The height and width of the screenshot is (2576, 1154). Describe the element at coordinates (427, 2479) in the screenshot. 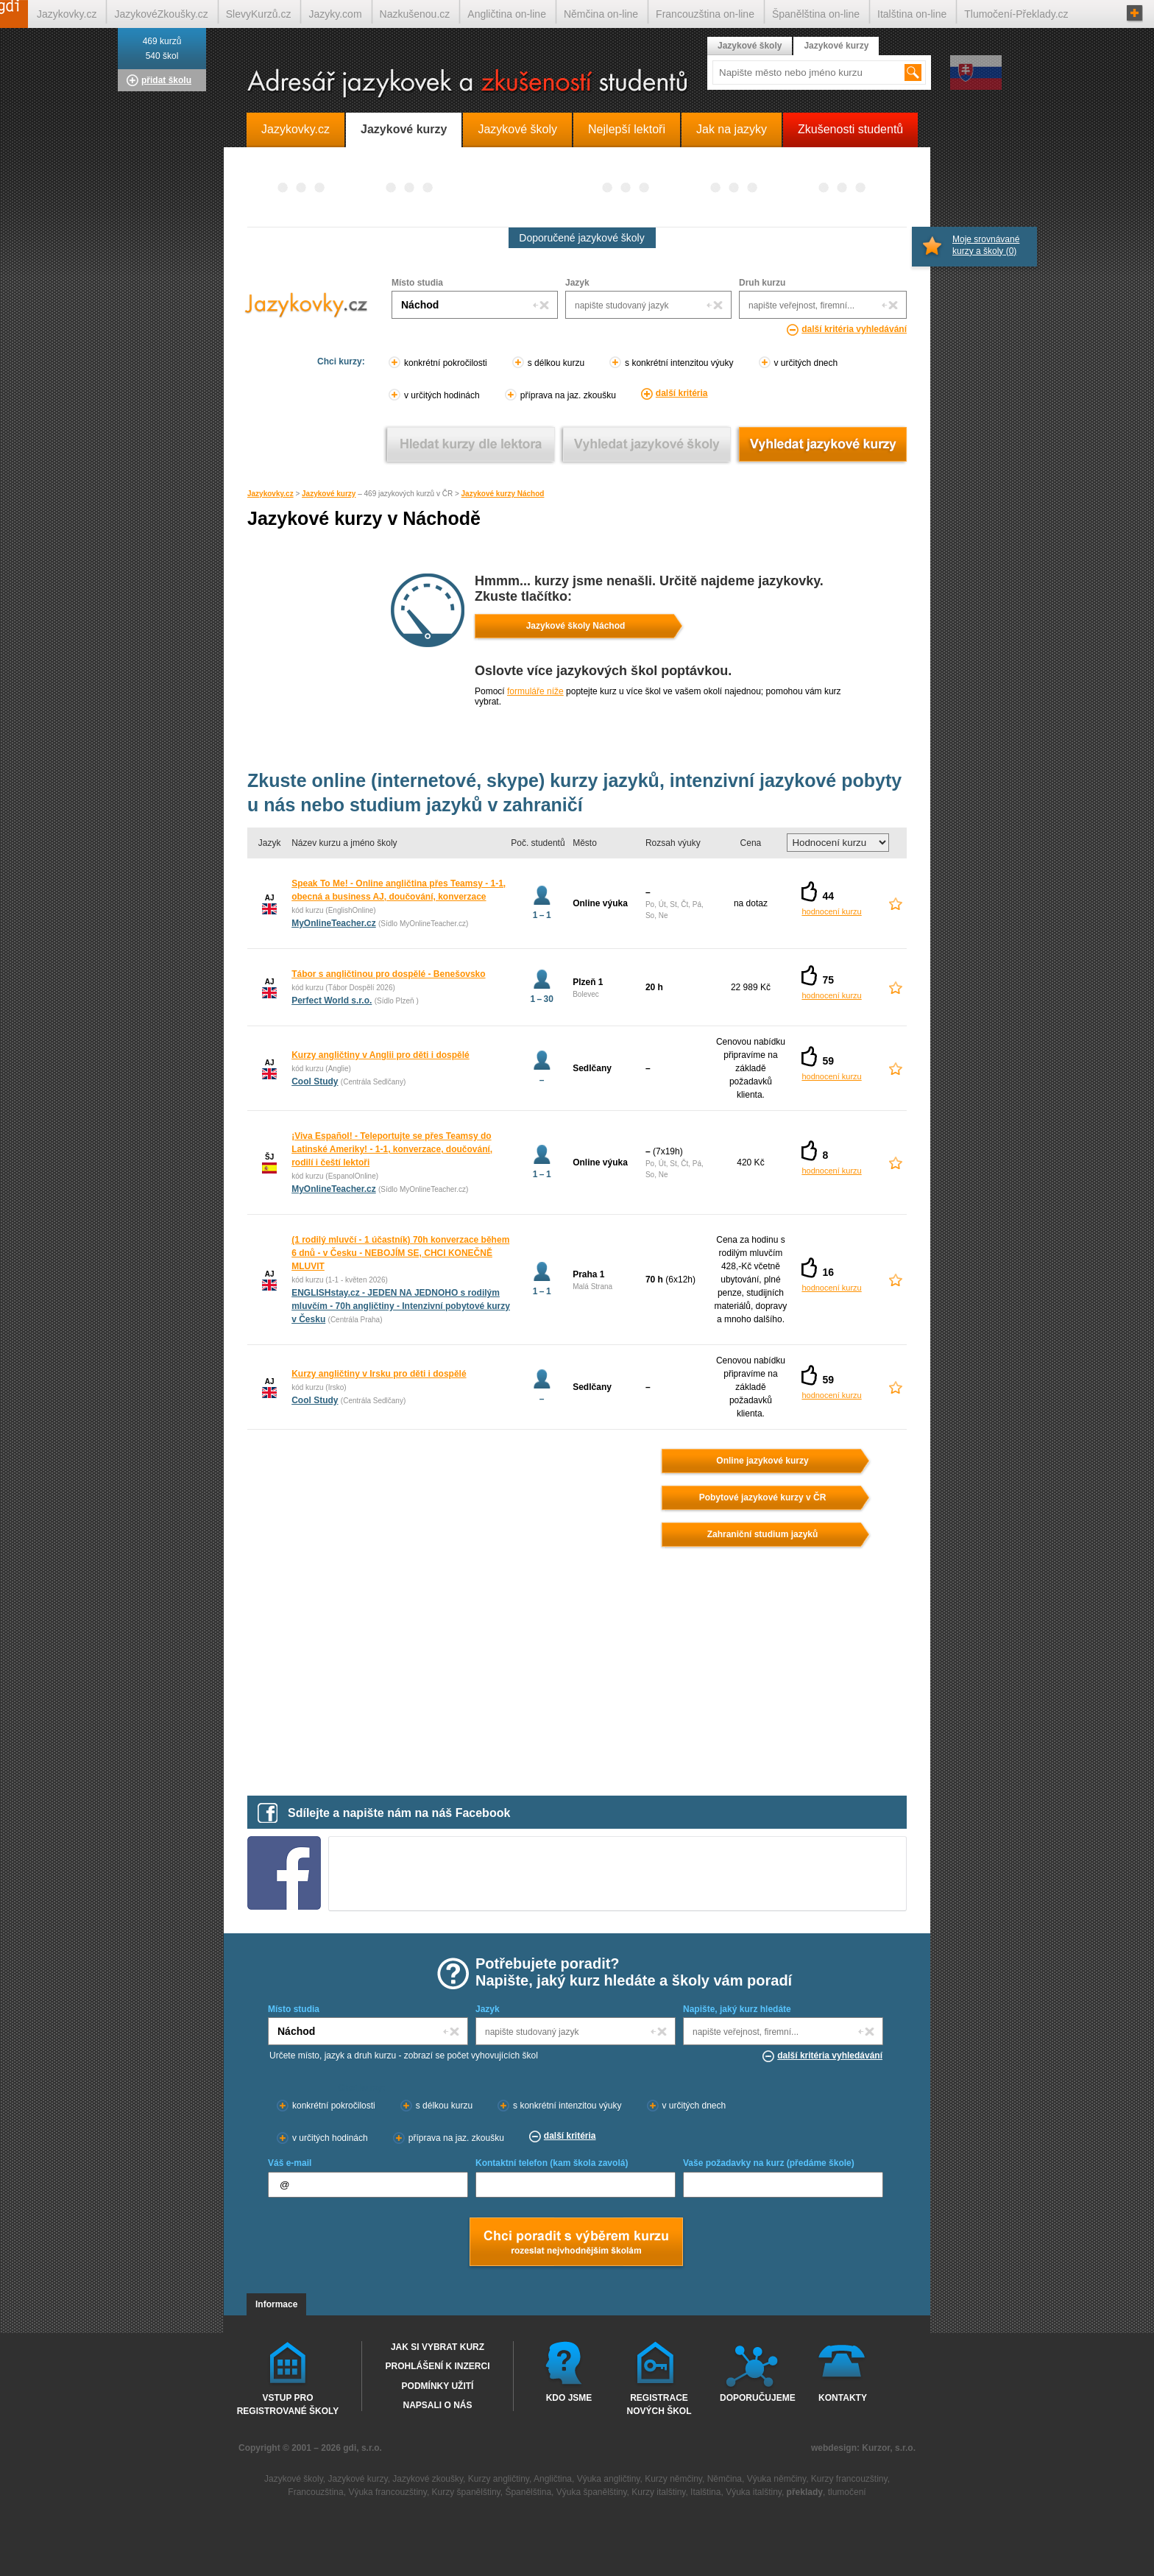

I see `Jazykové zkoušky` at that location.